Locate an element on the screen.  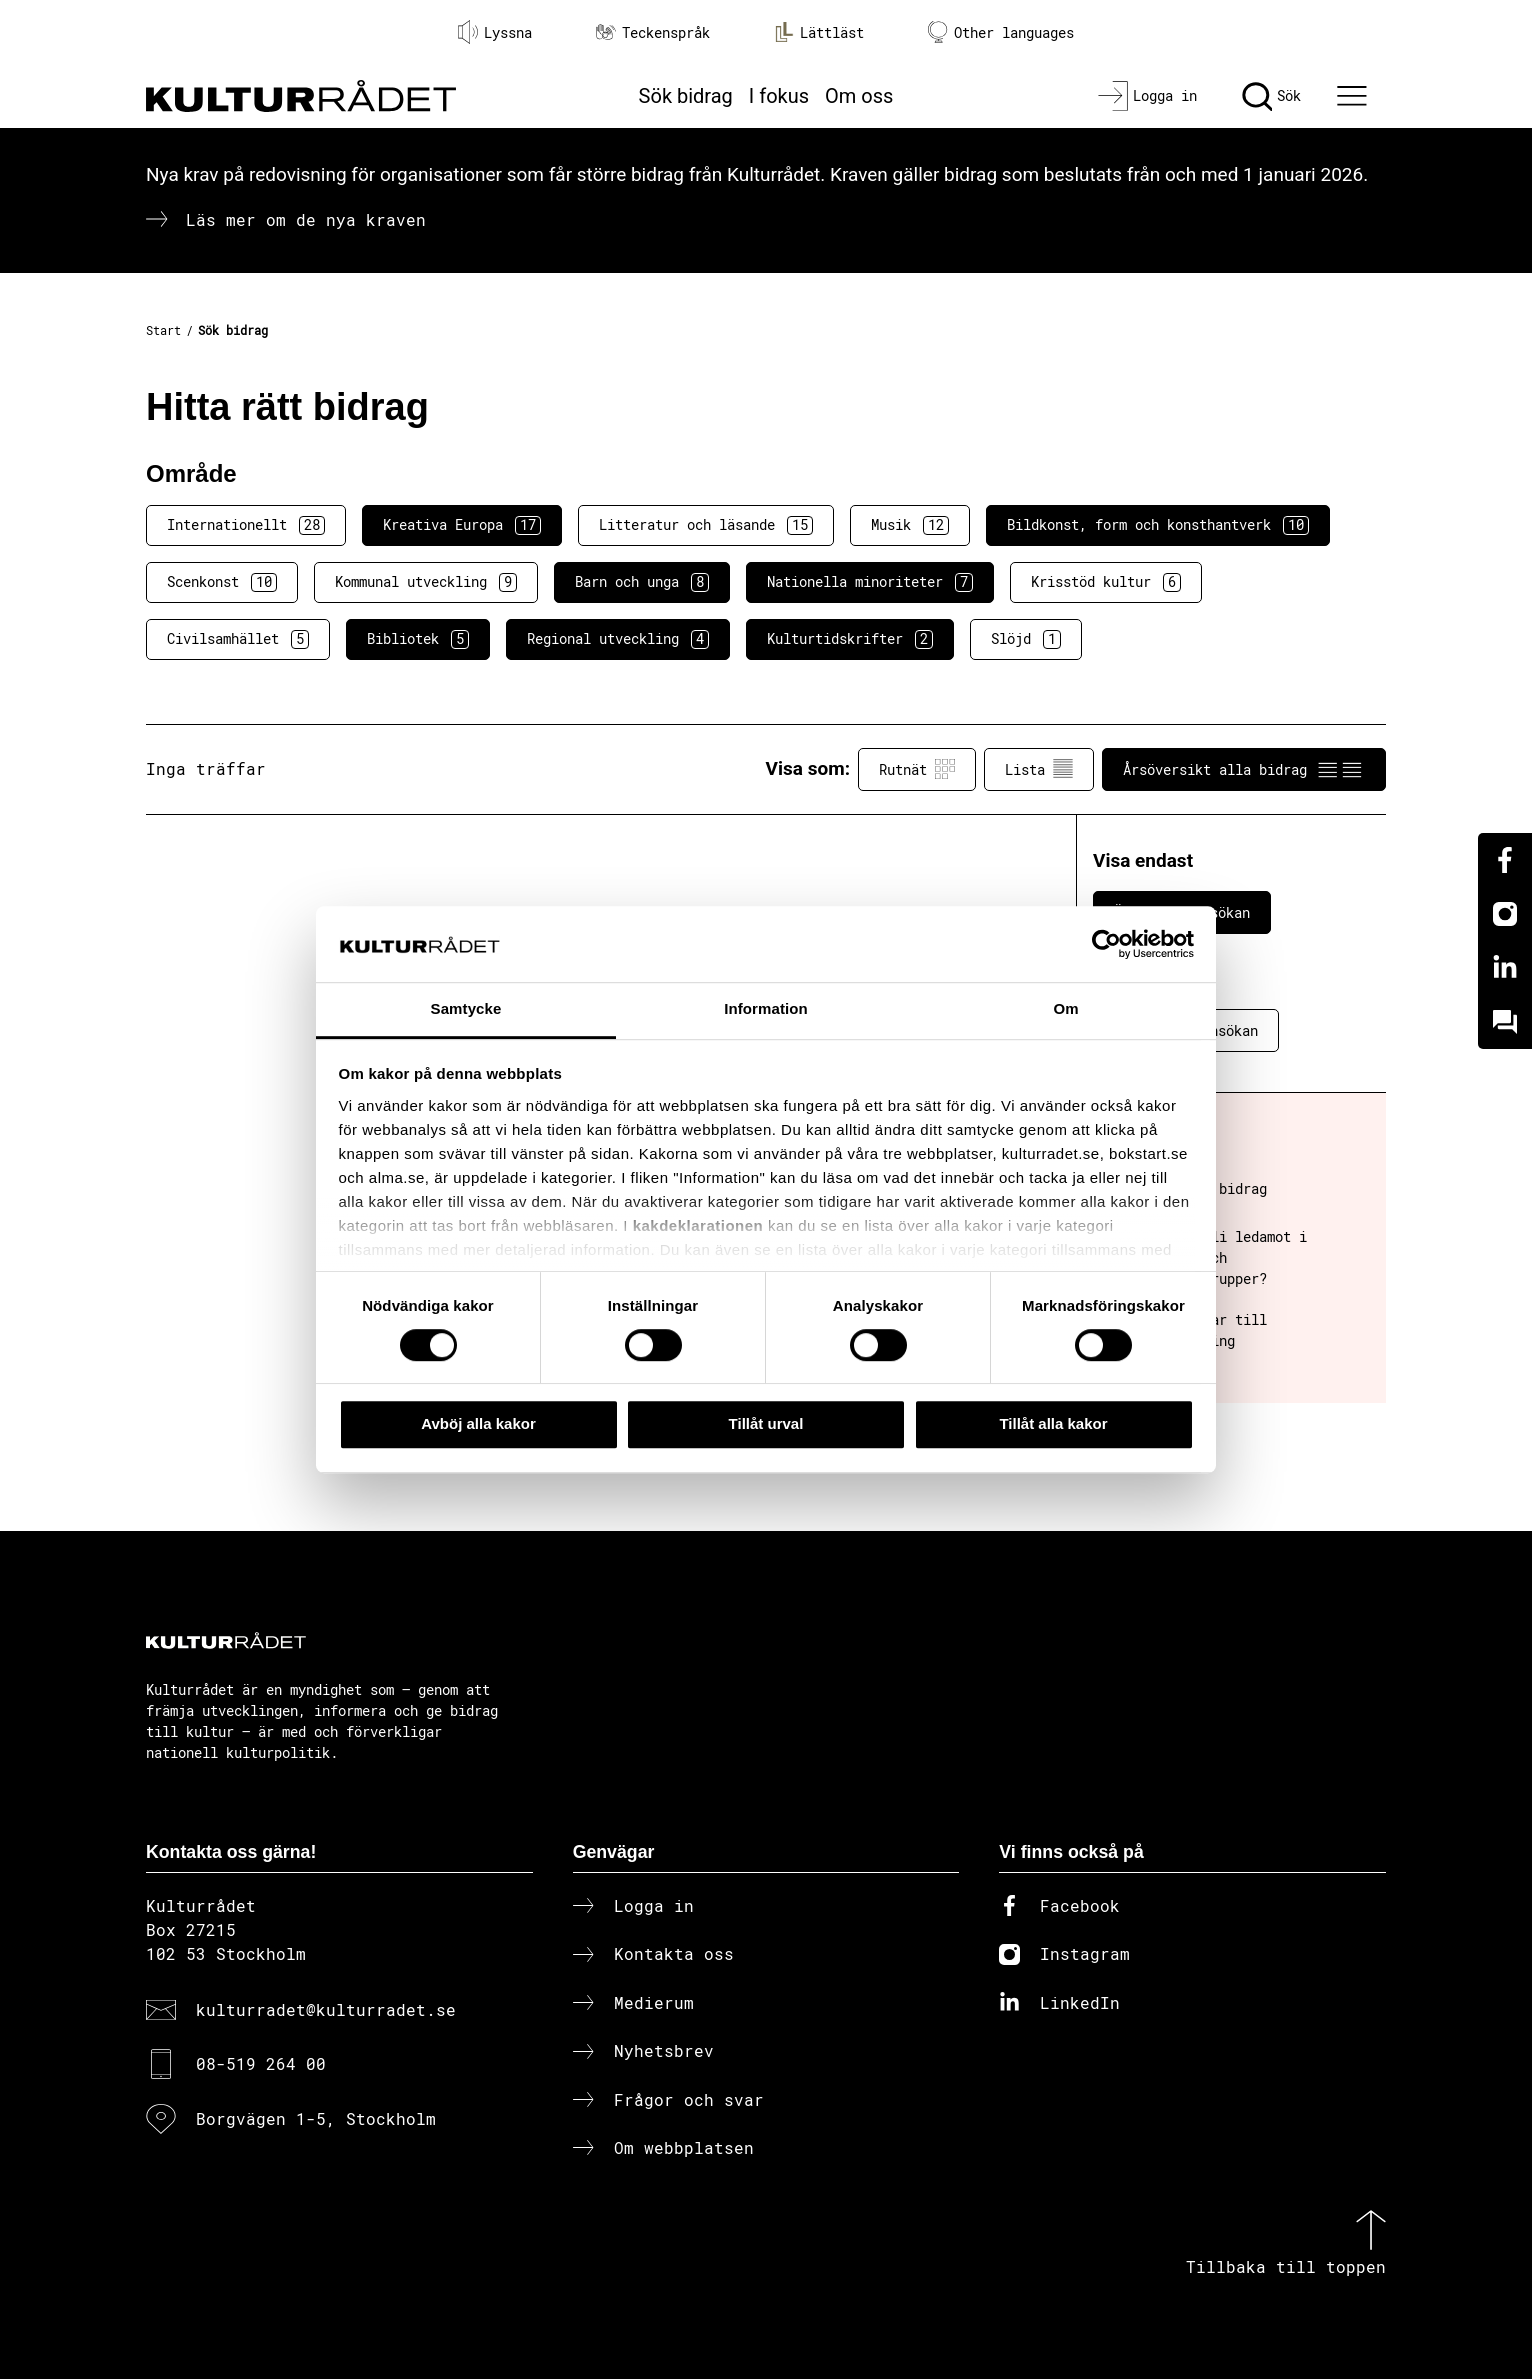
Om [tab] is located at coordinates (1065, 1009).